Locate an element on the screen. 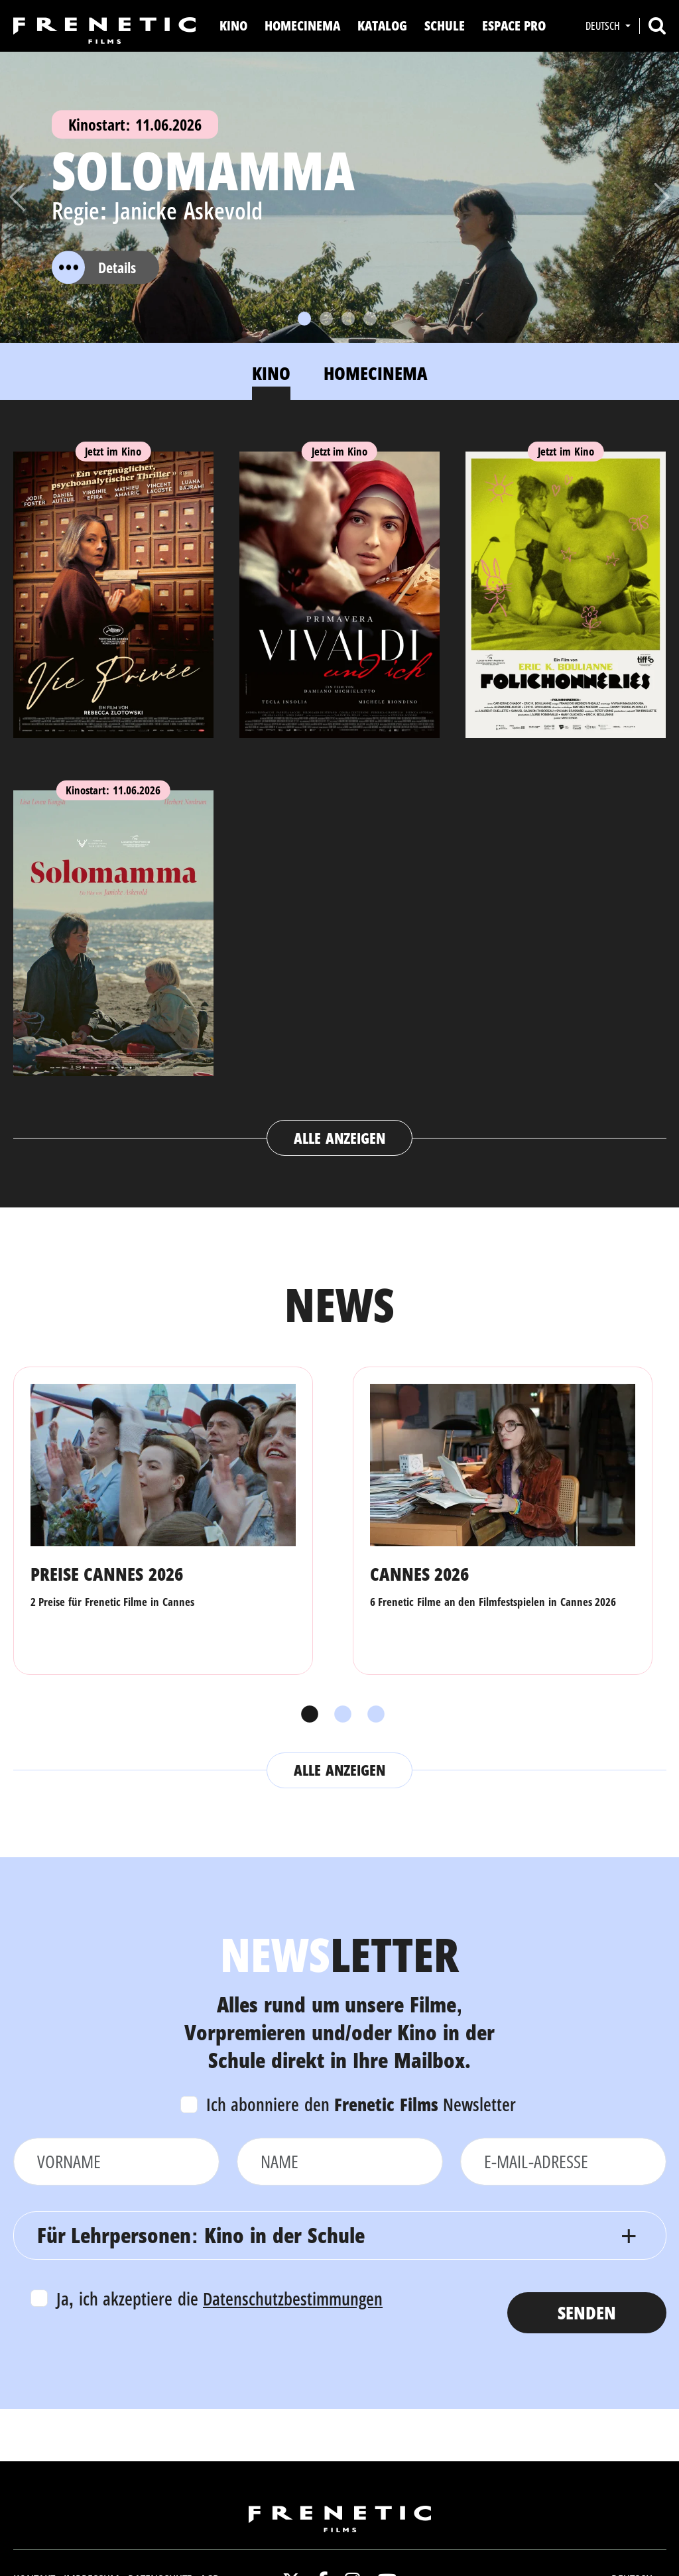  Senden is located at coordinates (587, 2312).